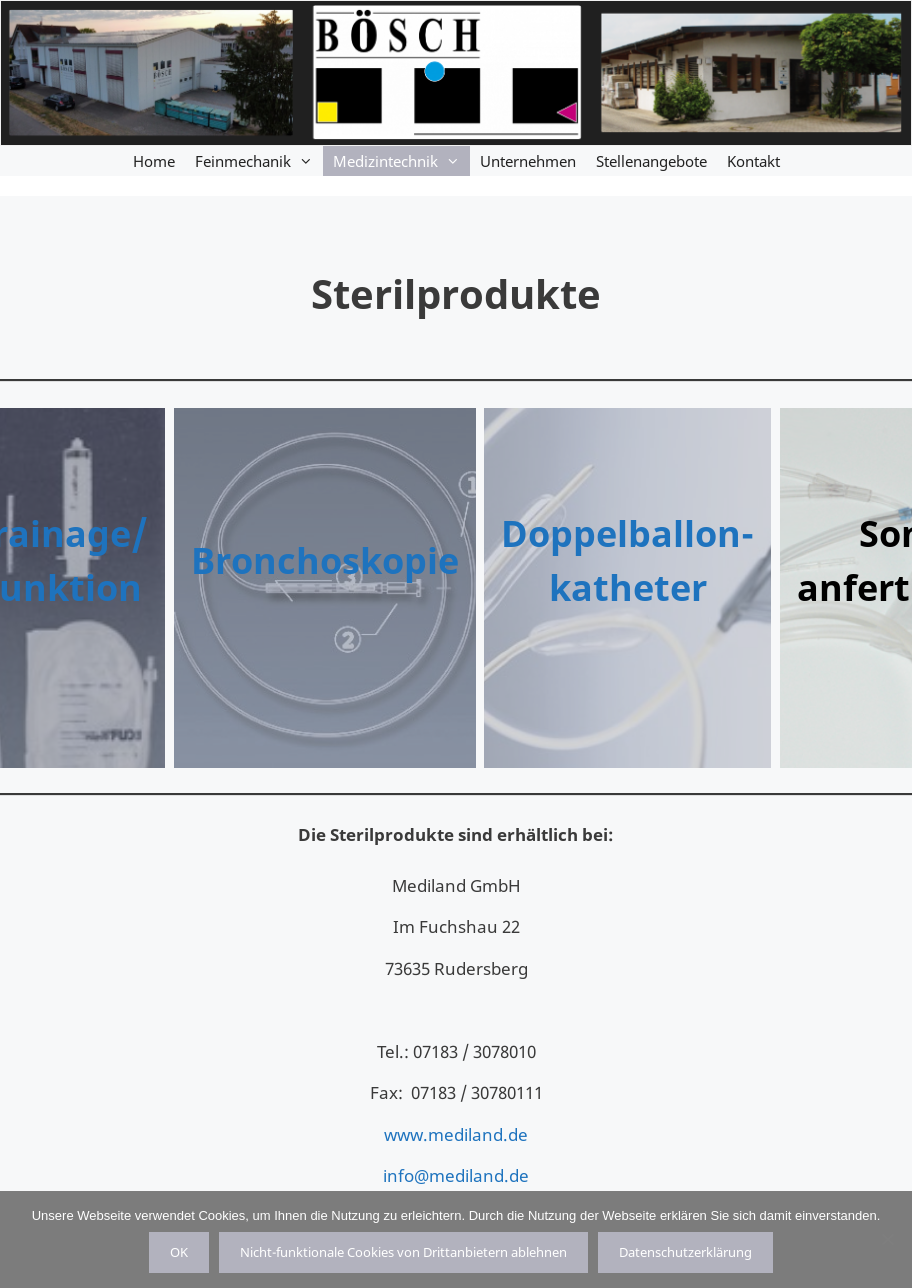 The image size is (912, 1288). I want to click on Nicht-funktionale Cookies von Drittanbietern ablehnen, so click(403, 1252).